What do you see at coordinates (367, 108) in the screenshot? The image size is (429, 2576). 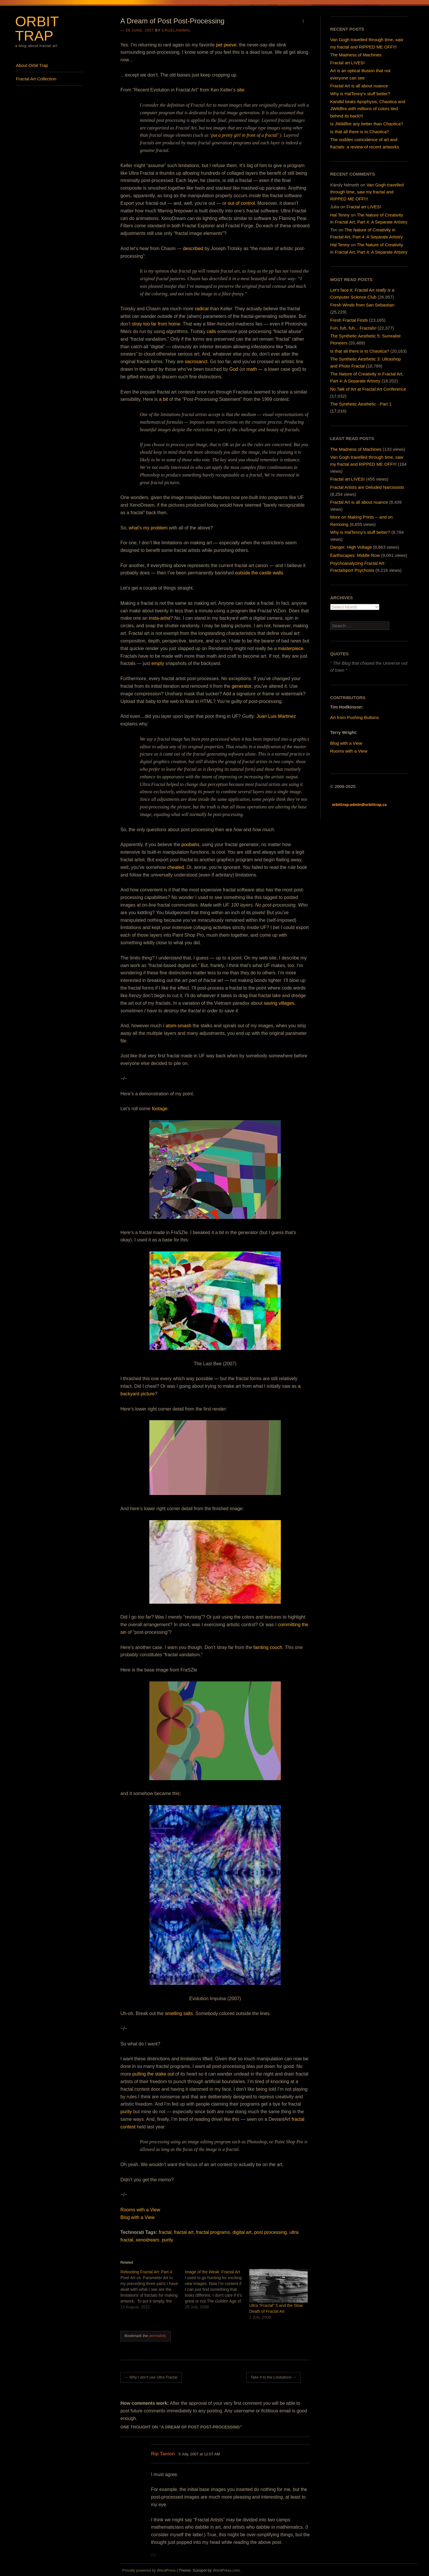 I see `Kandid beats Apophysis, Chaotica and JWildfire with millions of colors tied behind its back!!!` at bounding box center [367, 108].